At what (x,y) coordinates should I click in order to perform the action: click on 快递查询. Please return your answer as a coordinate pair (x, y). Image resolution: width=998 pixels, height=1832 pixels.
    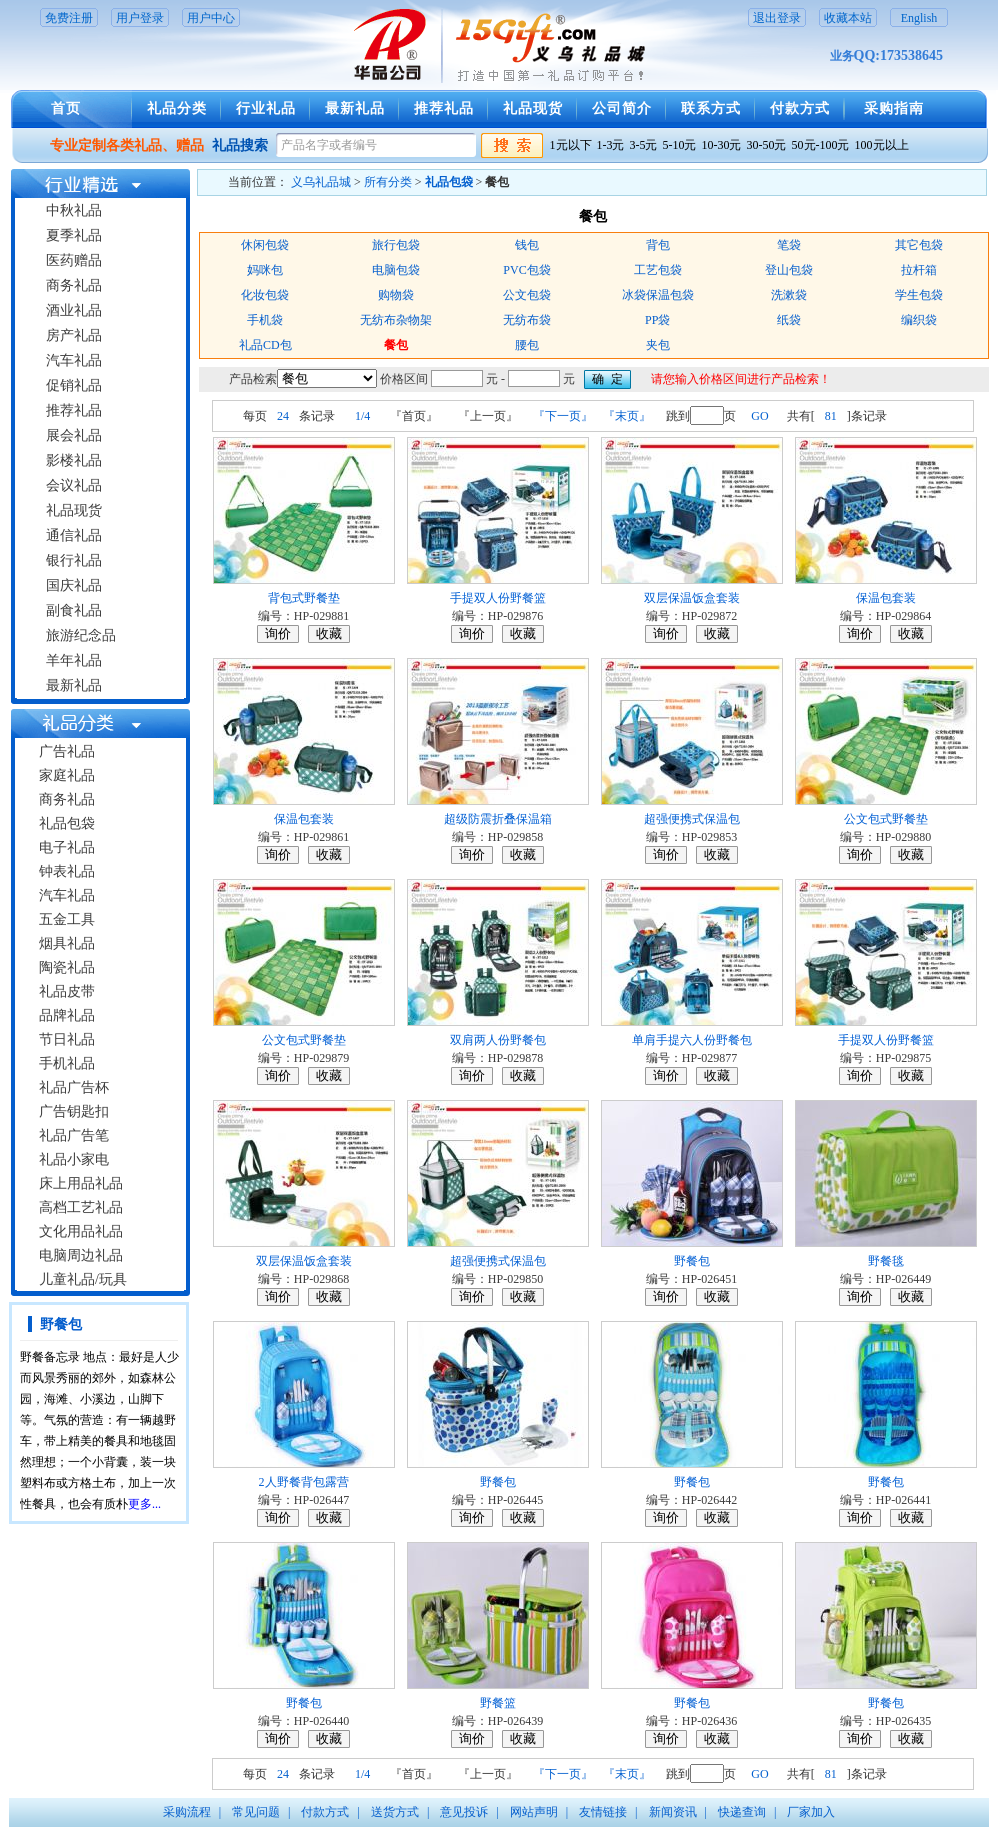
    Looking at the image, I should click on (742, 1812).